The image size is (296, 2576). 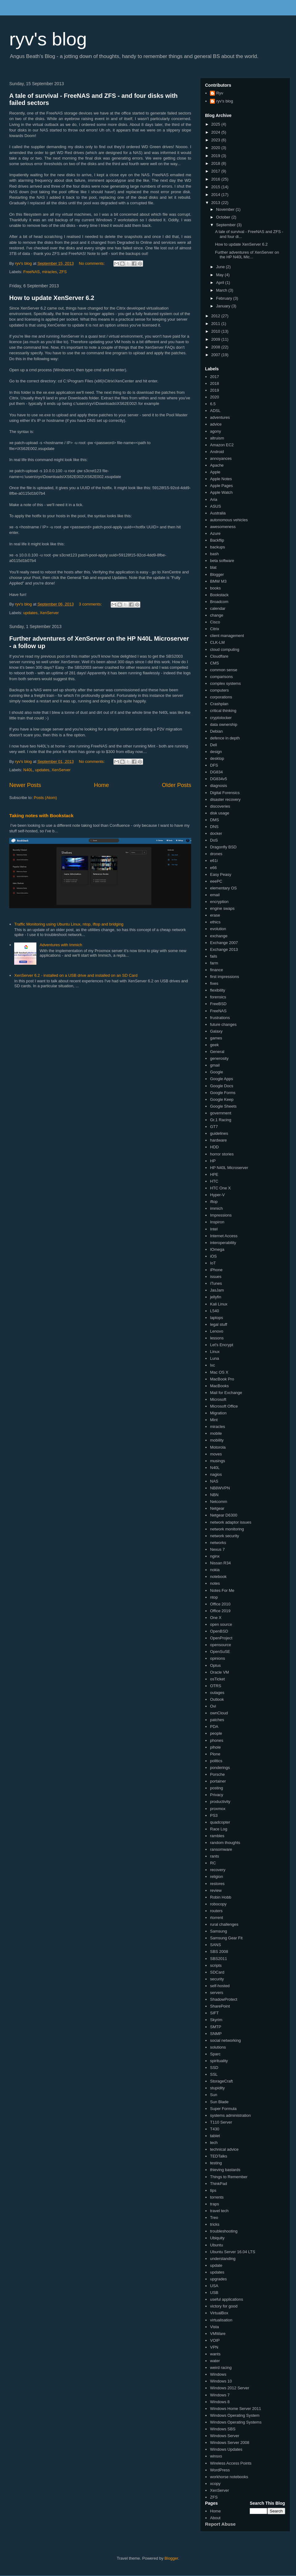 What do you see at coordinates (215, 410) in the screenshot?
I see `ADSL` at bounding box center [215, 410].